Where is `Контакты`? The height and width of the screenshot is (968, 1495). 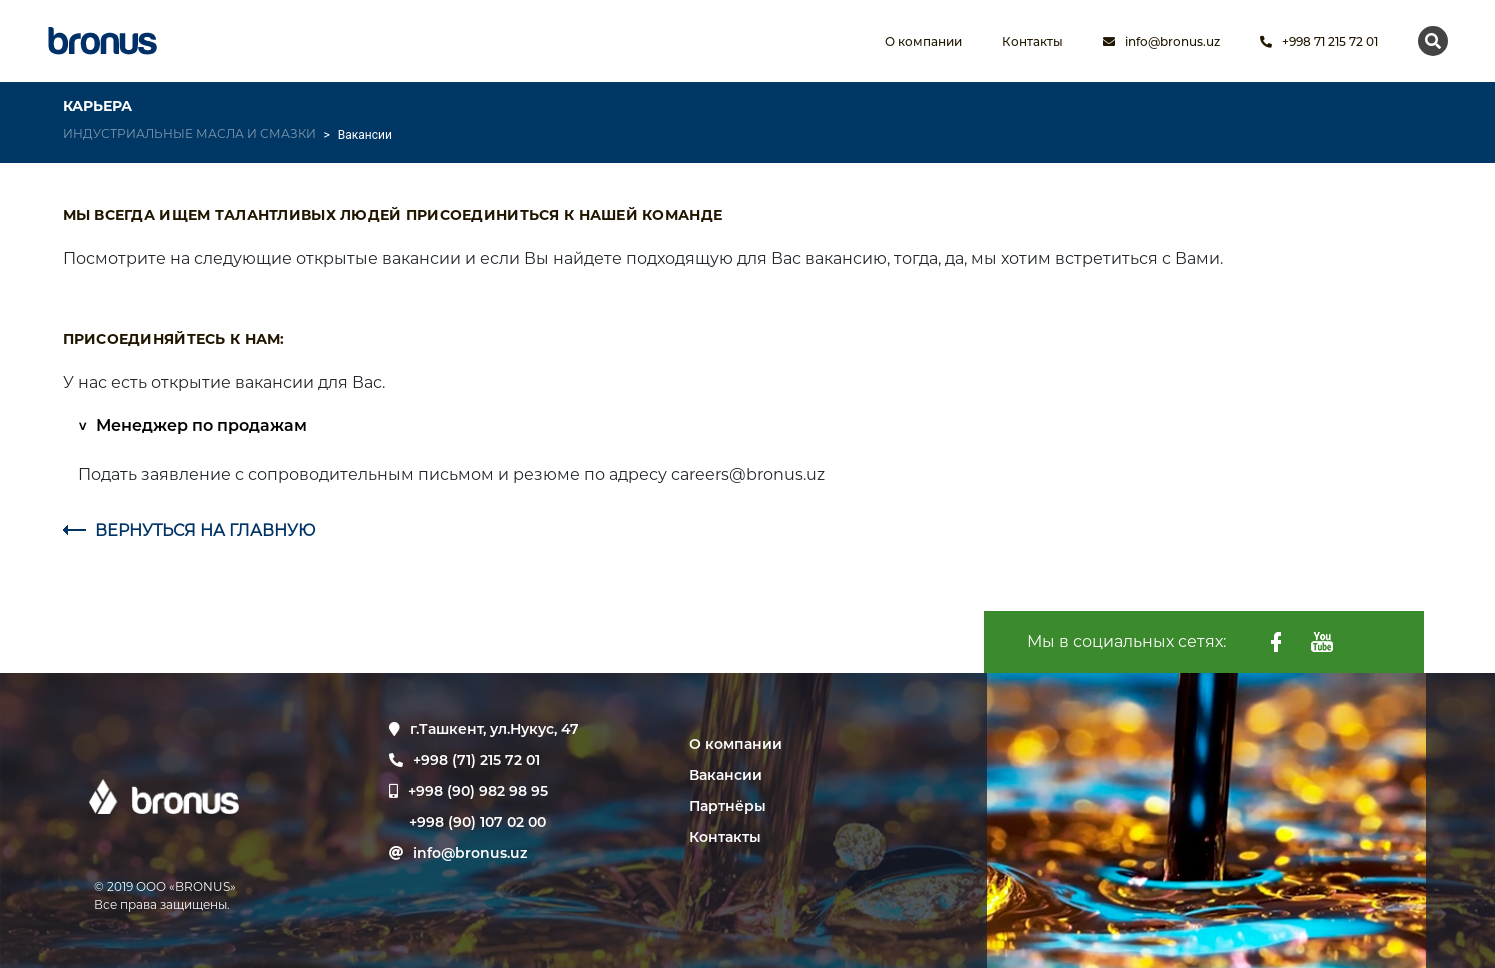
Контакты is located at coordinates (725, 837).